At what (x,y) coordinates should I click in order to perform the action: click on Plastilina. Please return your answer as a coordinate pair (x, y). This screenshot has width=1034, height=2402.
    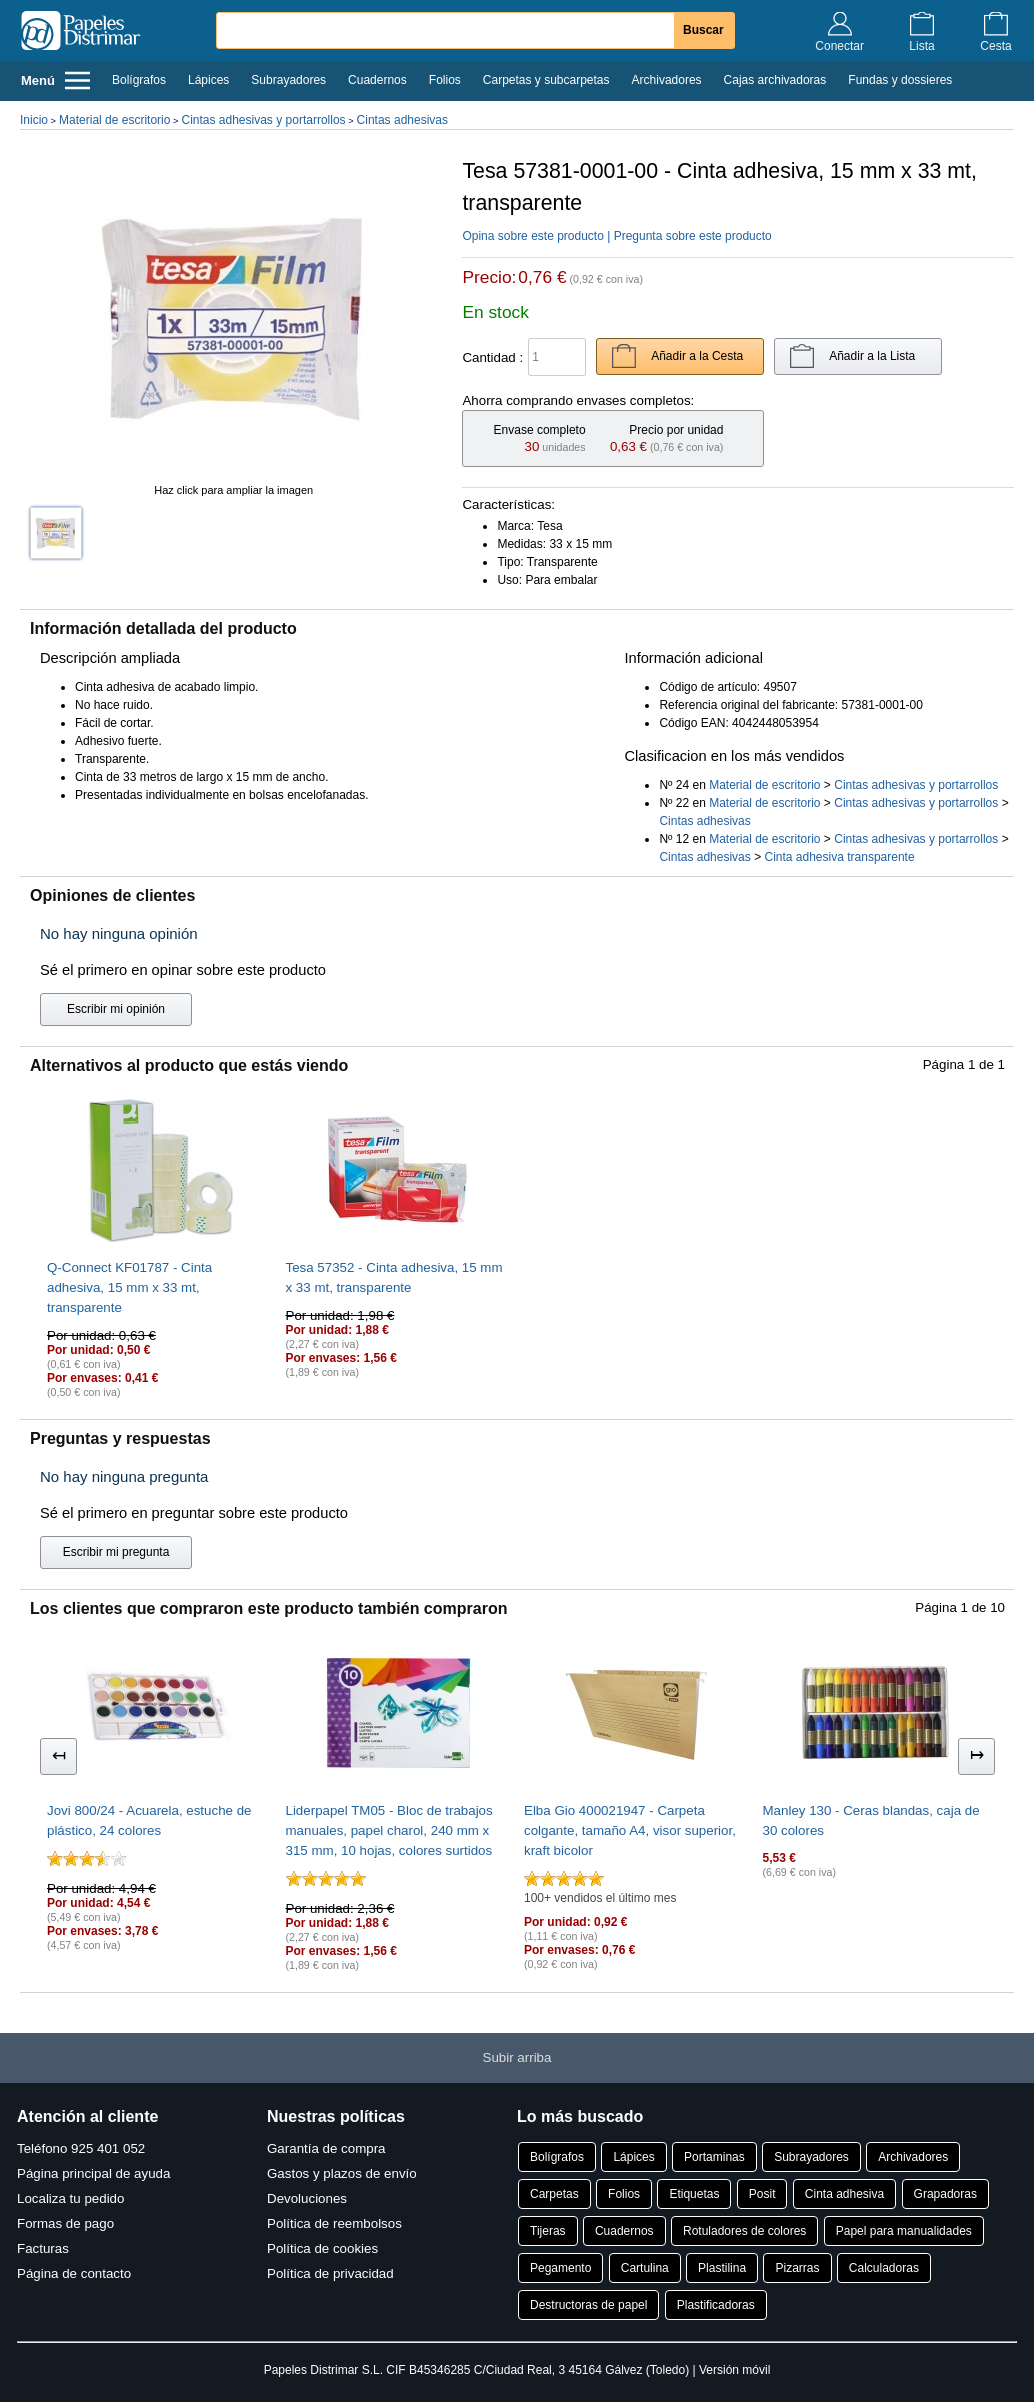
    Looking at the image, I should click on (722, 2268).